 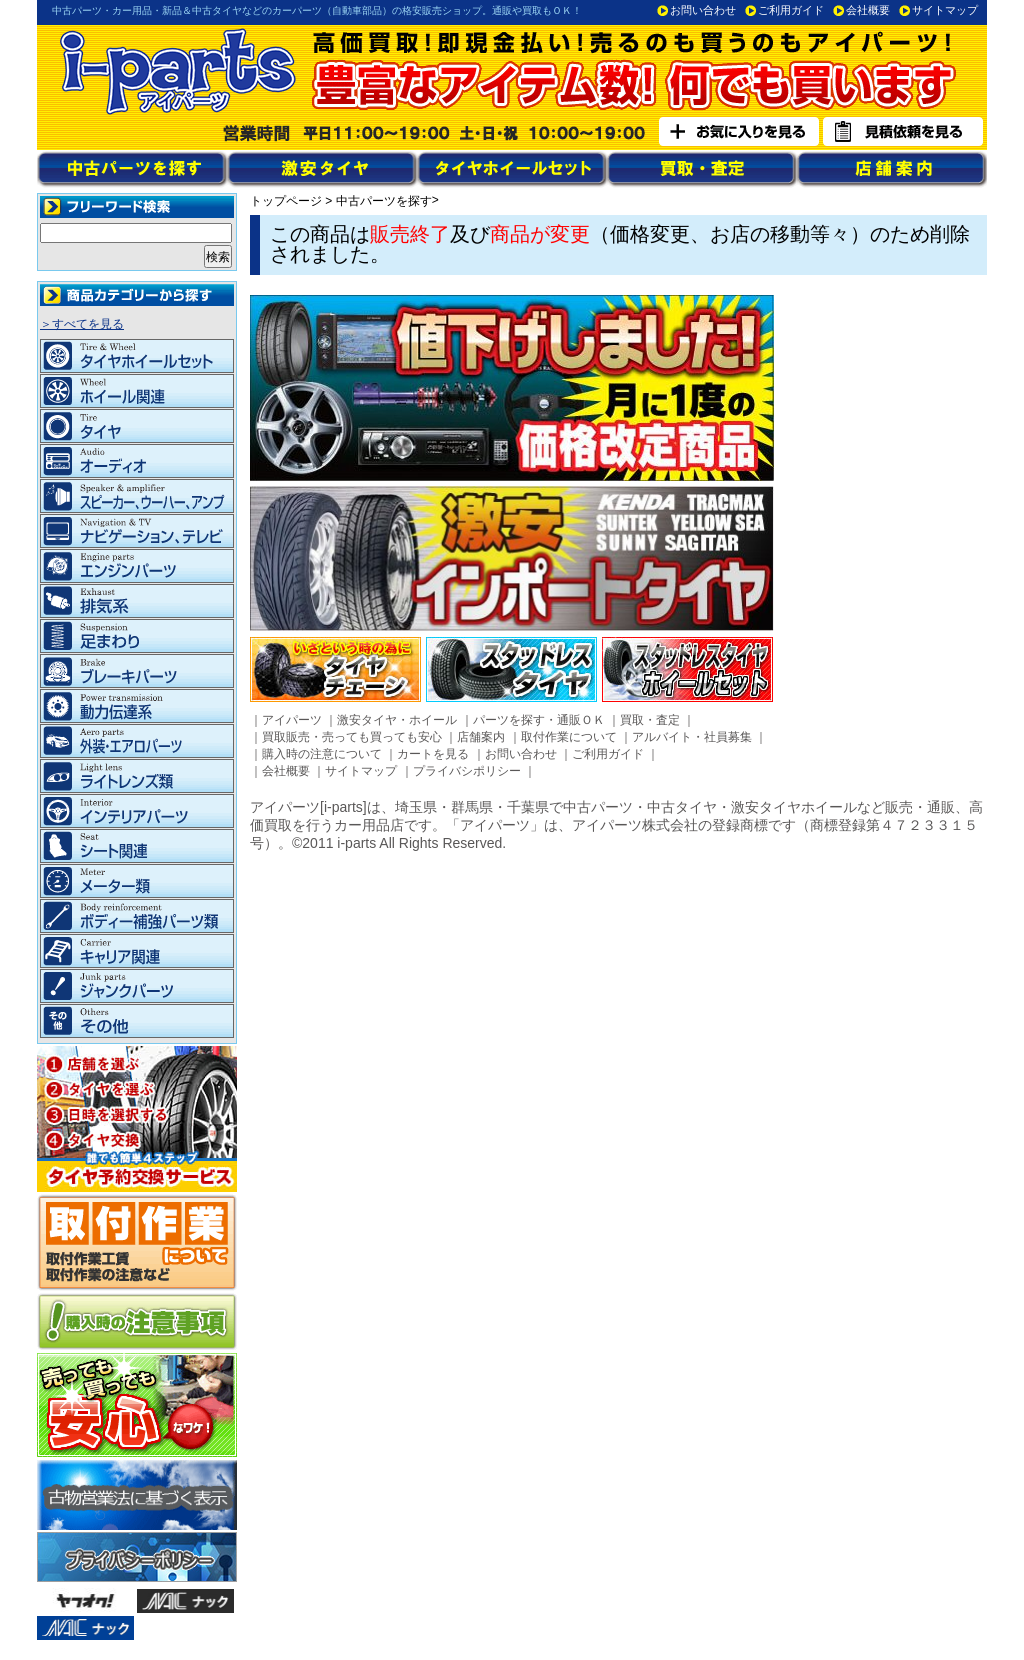 I want to click on アイパーツ, so click(x=292, y=720).